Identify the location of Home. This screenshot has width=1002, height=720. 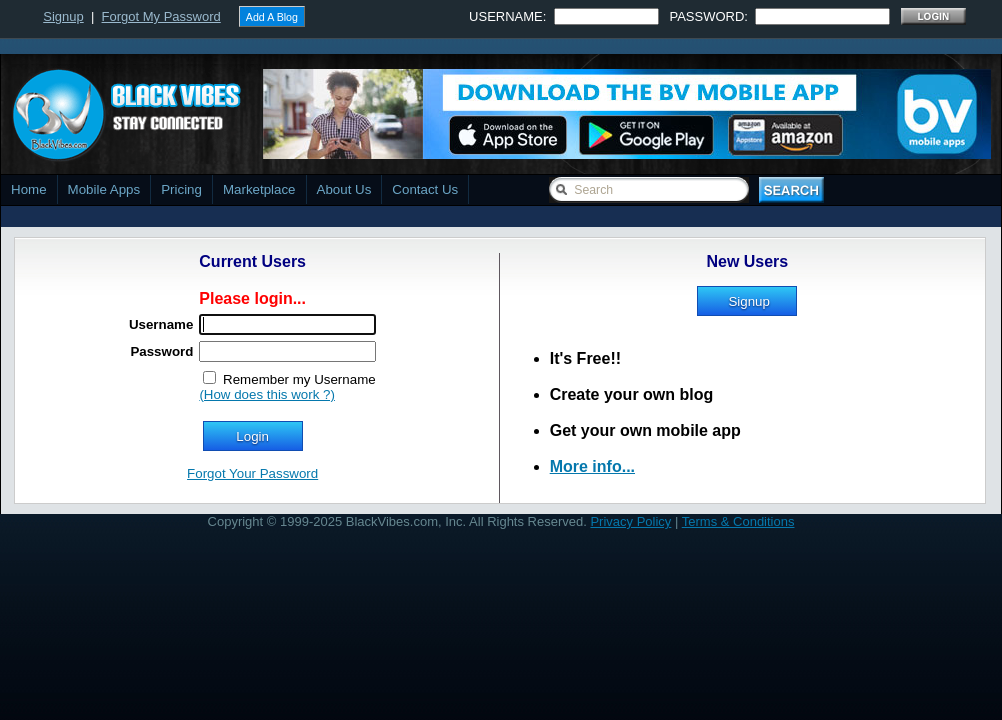
(29, 189).